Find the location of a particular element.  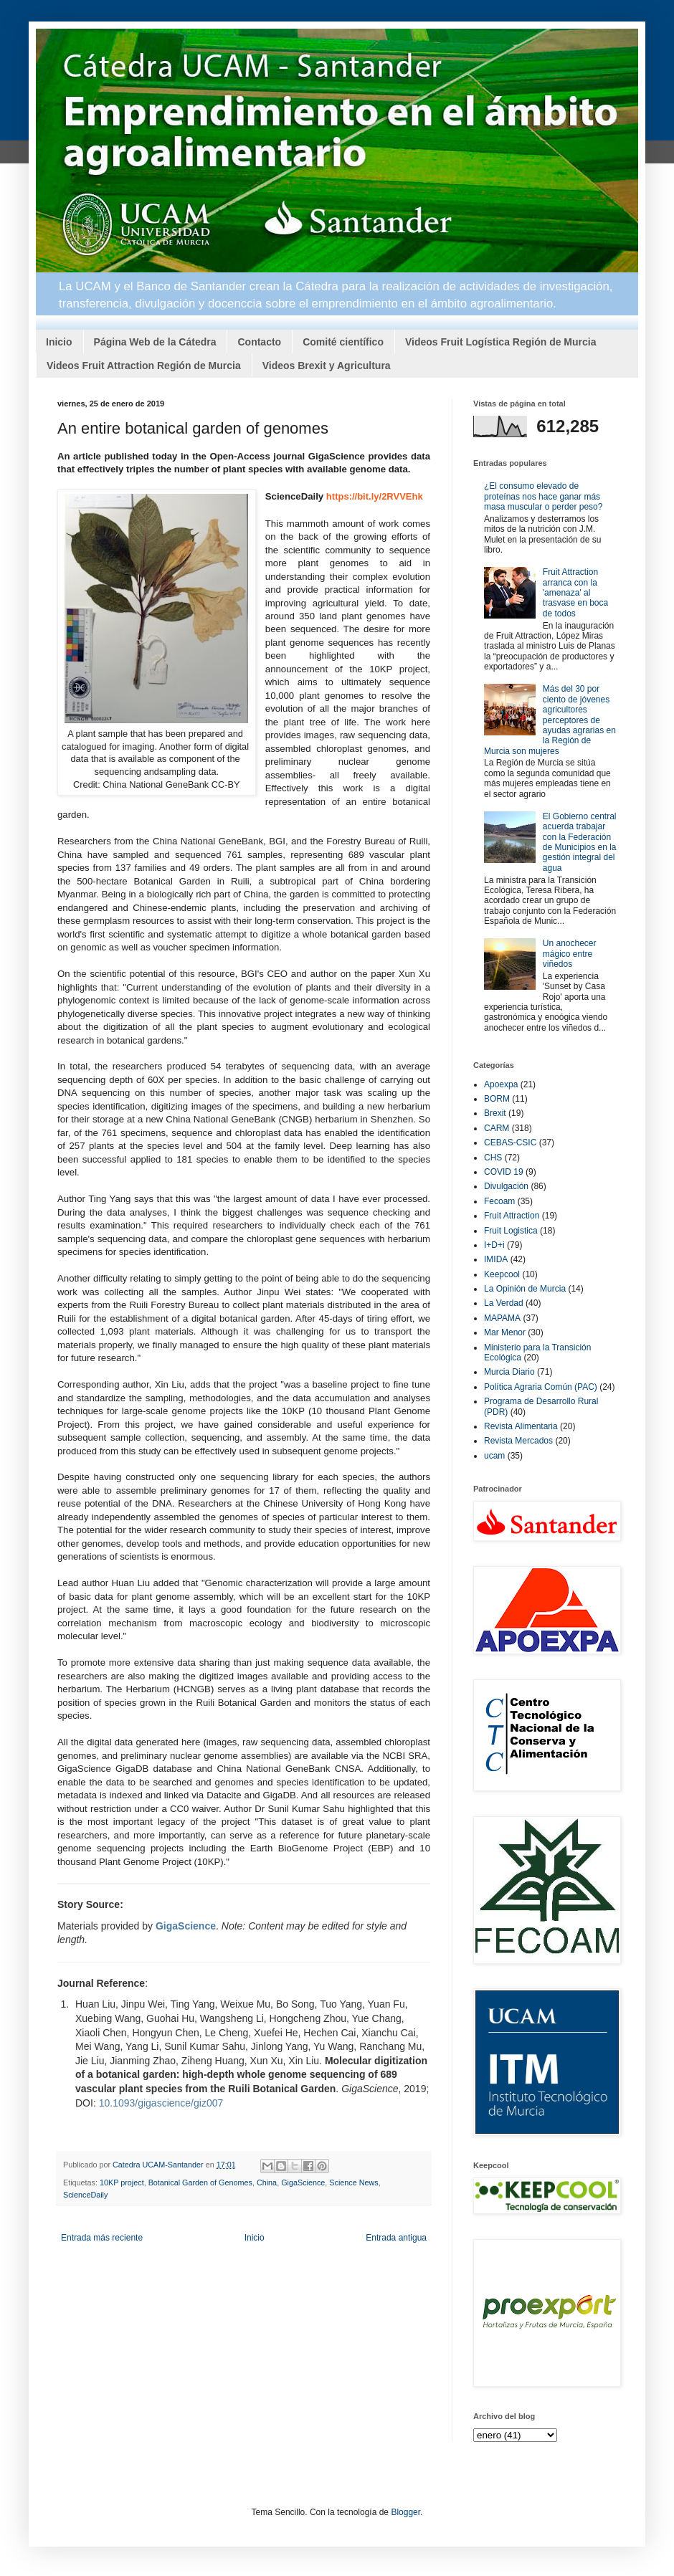

Videos Brexit y Agricultura is located at coordinates (326, 365).